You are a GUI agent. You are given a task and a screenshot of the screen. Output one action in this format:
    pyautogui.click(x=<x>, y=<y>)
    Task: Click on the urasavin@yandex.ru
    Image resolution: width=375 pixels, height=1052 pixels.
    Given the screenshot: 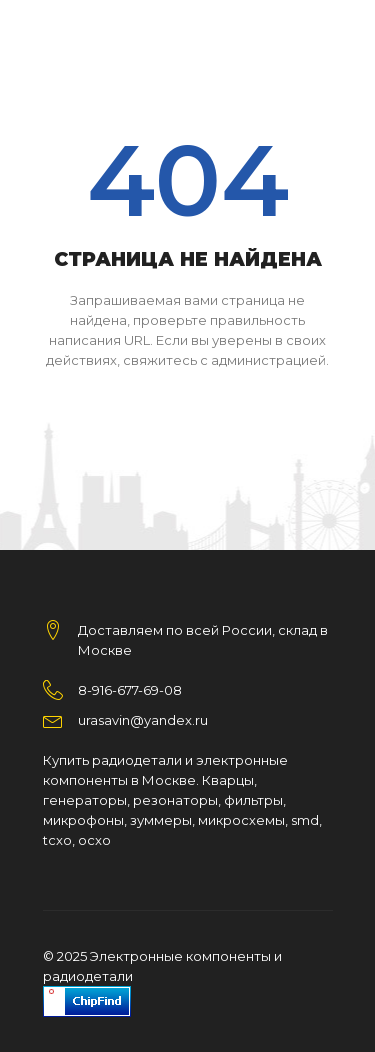 What is the action you would take?
    pyautogui.click(x=143, y=720)
    